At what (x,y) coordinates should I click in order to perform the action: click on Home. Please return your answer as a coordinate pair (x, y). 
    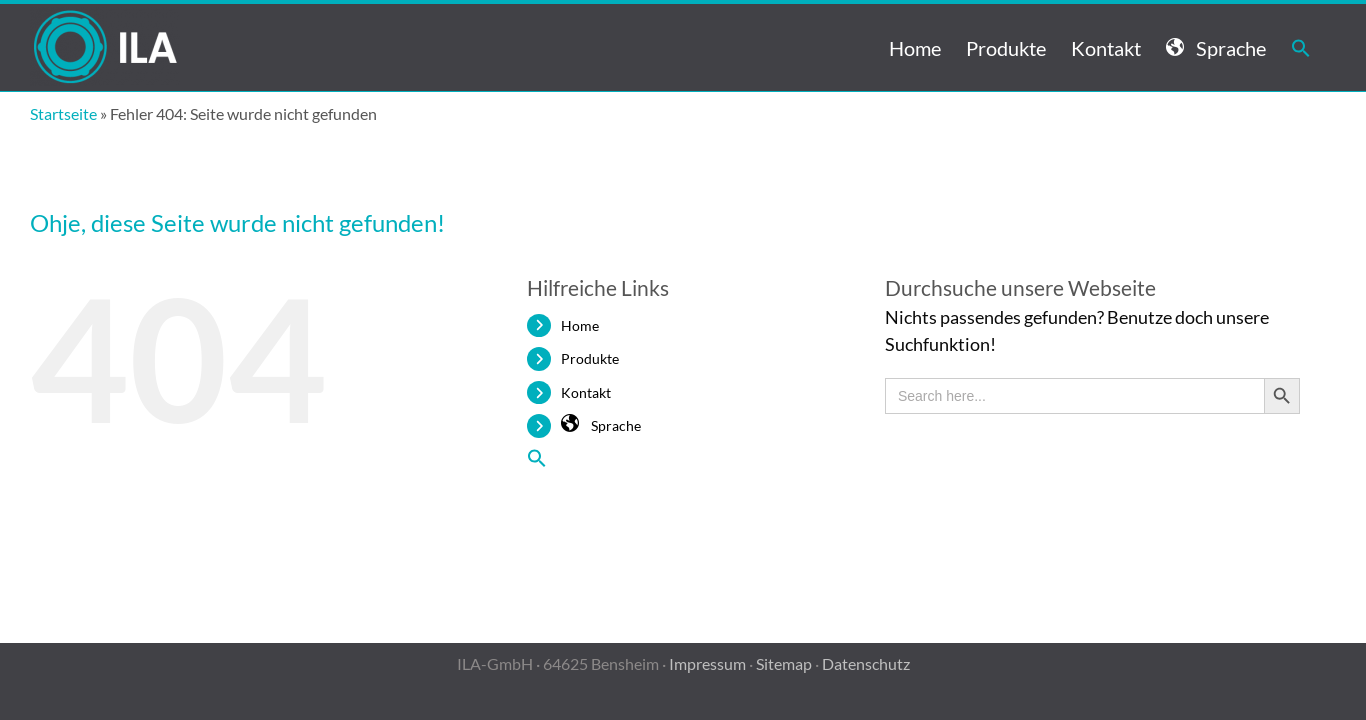
    Looking at the image, I should click on (580, 325).